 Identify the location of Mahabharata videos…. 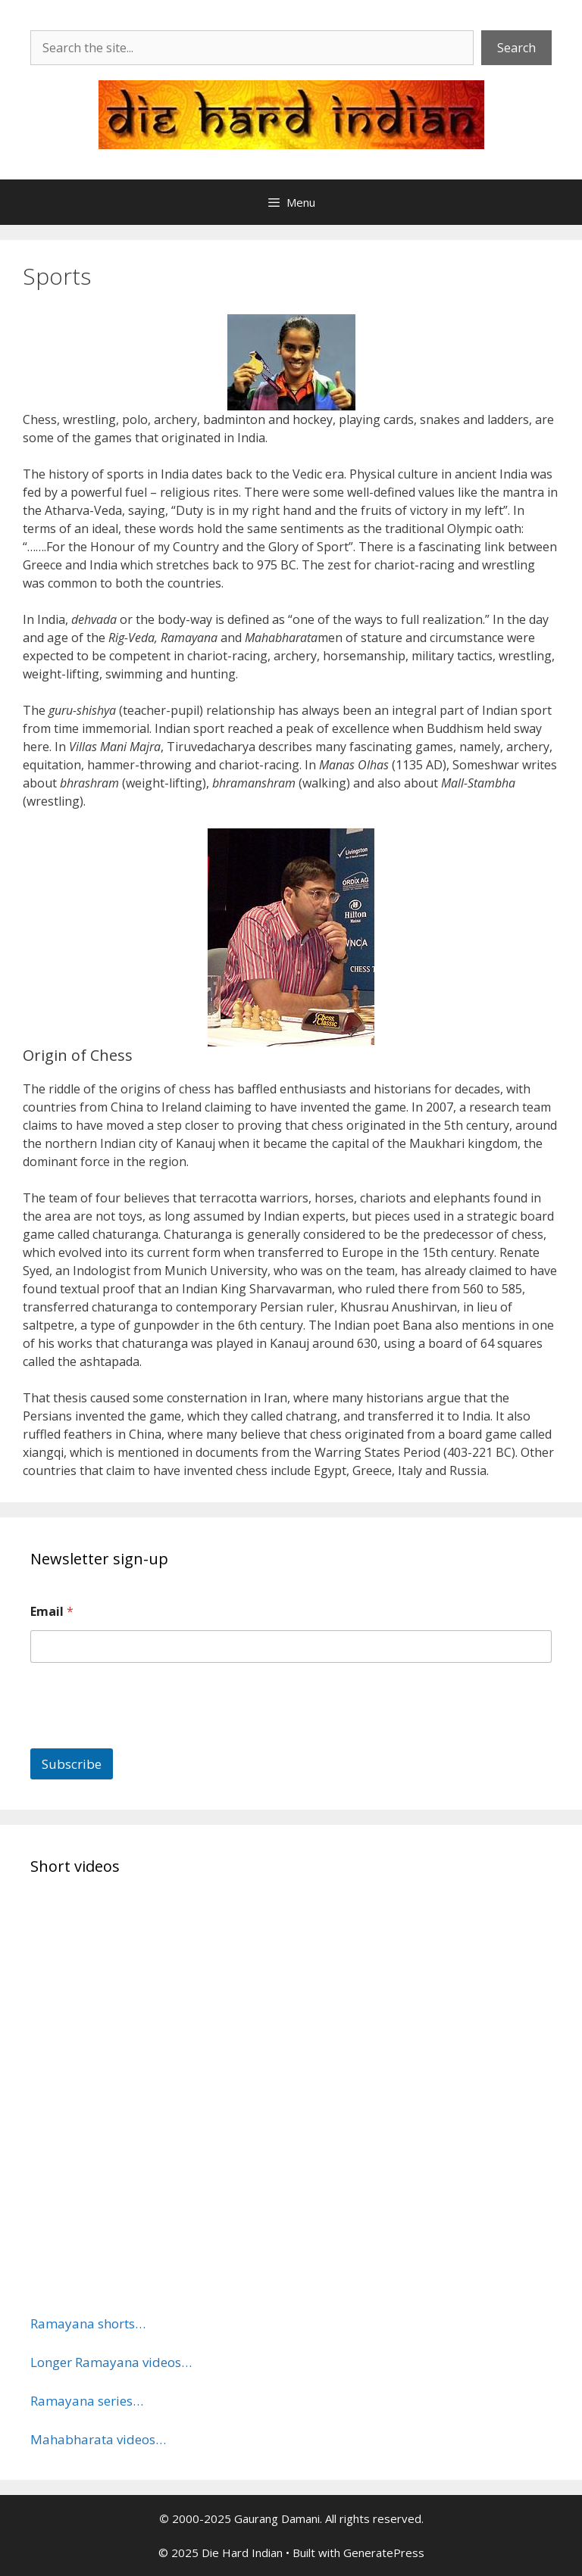
(98, 2439).